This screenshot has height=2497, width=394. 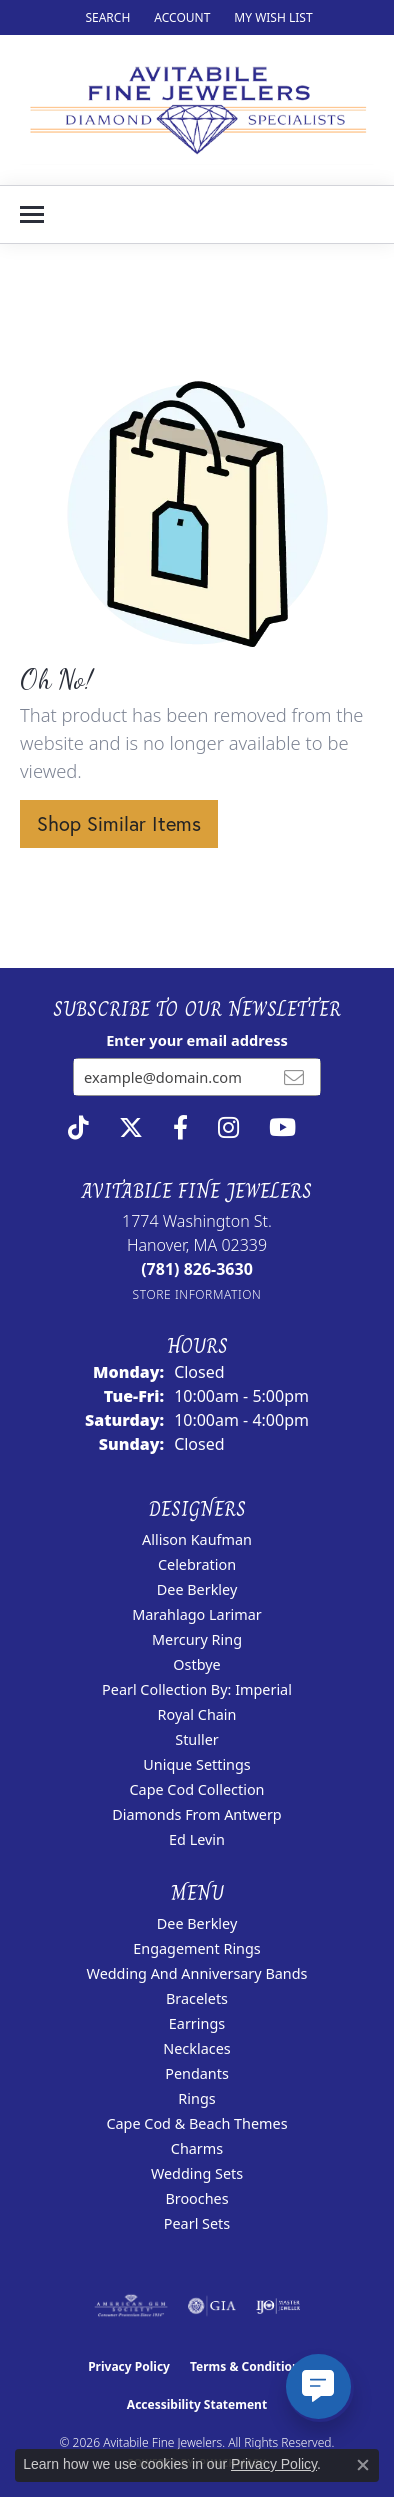 I want to click on Dee Berkley [menuitem], so click(x=197, y=1589).